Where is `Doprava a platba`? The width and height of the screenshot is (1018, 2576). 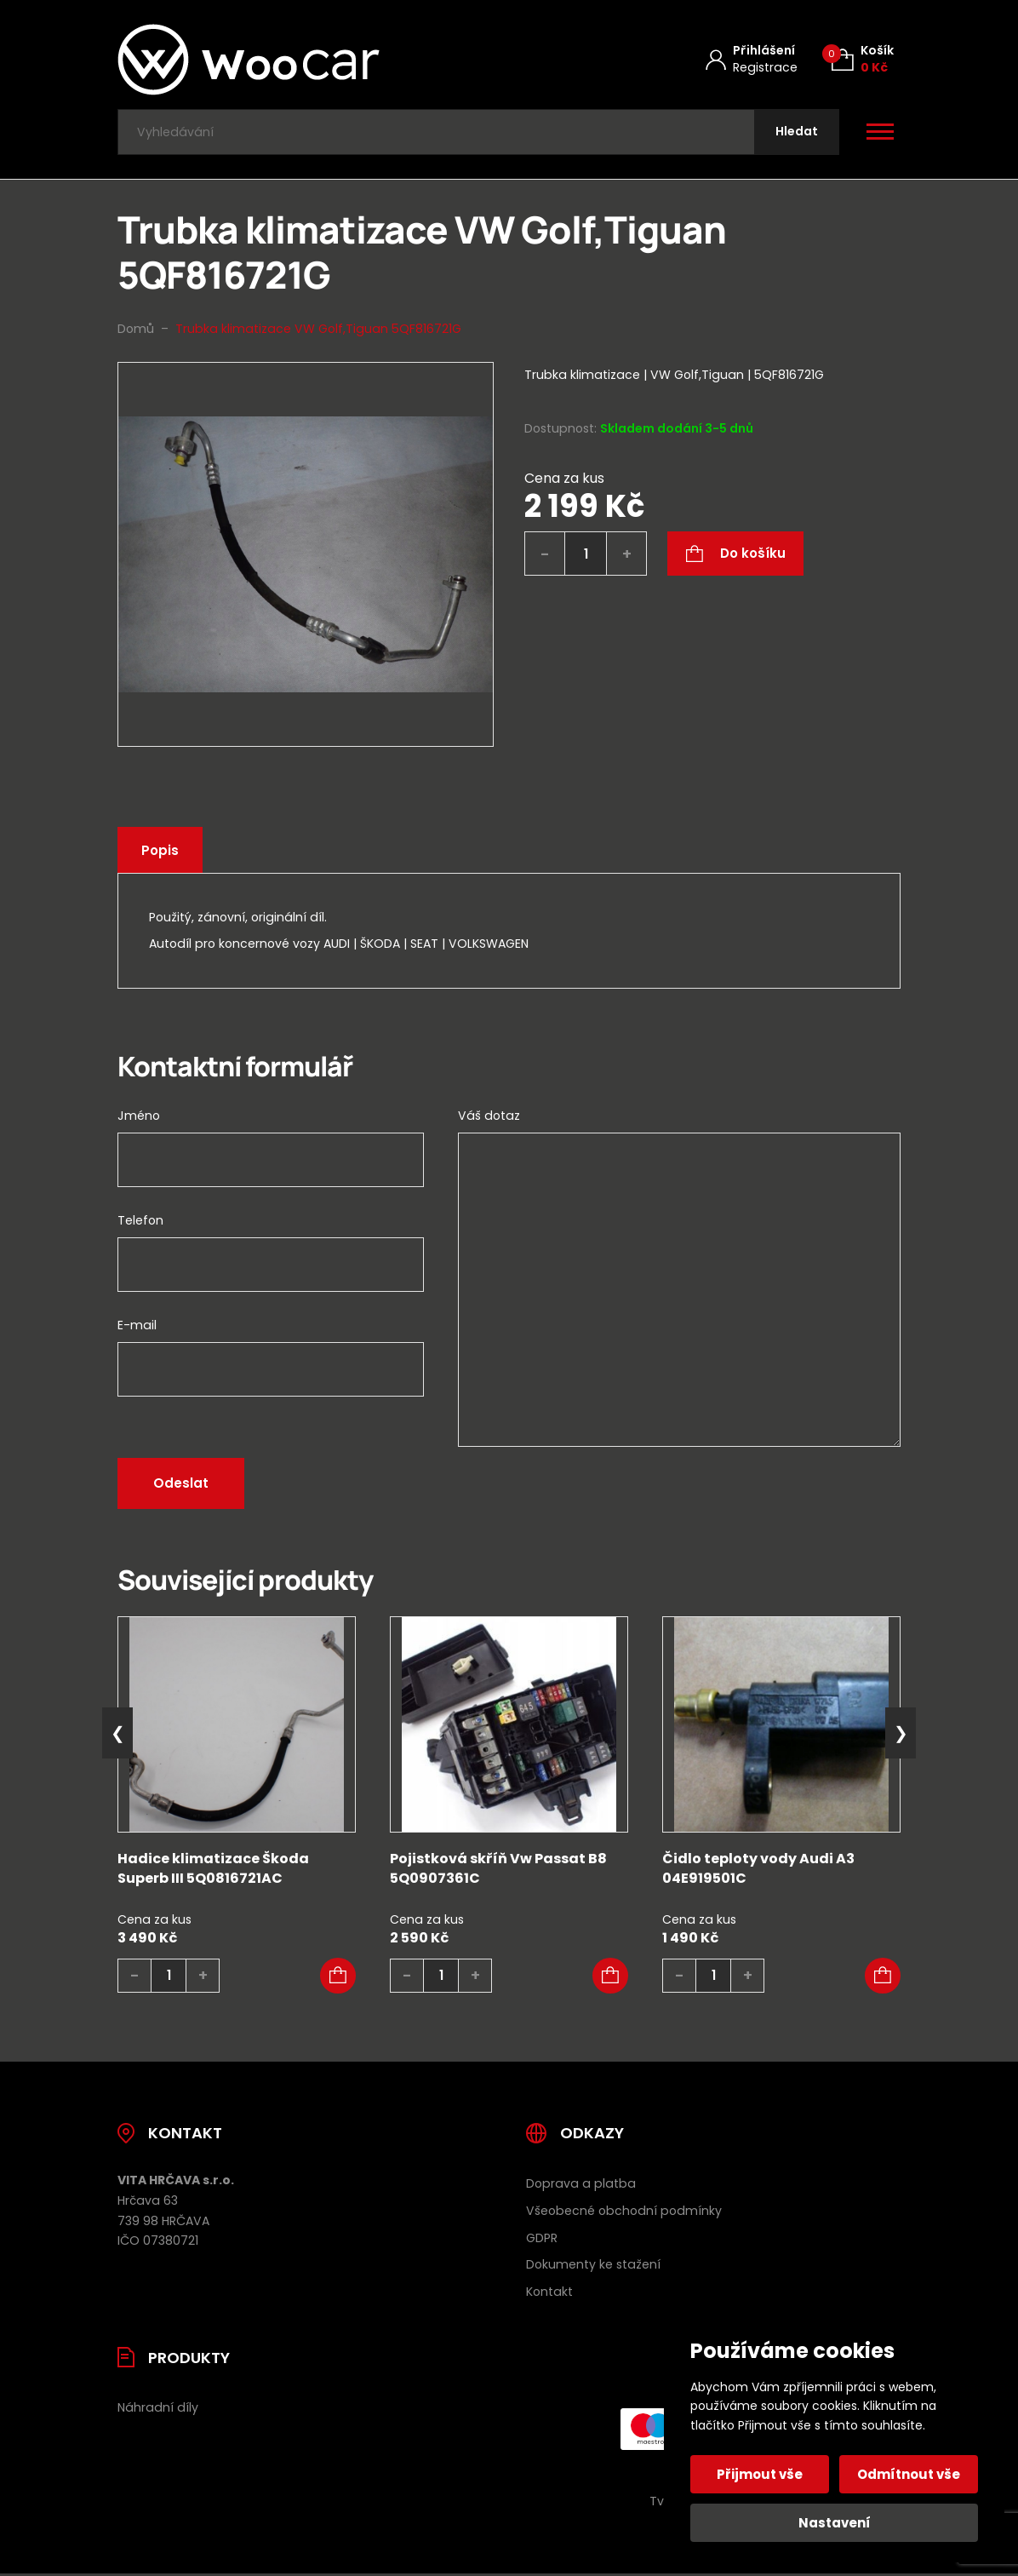
Doprava a platba is located at coordinates (581, 2185).